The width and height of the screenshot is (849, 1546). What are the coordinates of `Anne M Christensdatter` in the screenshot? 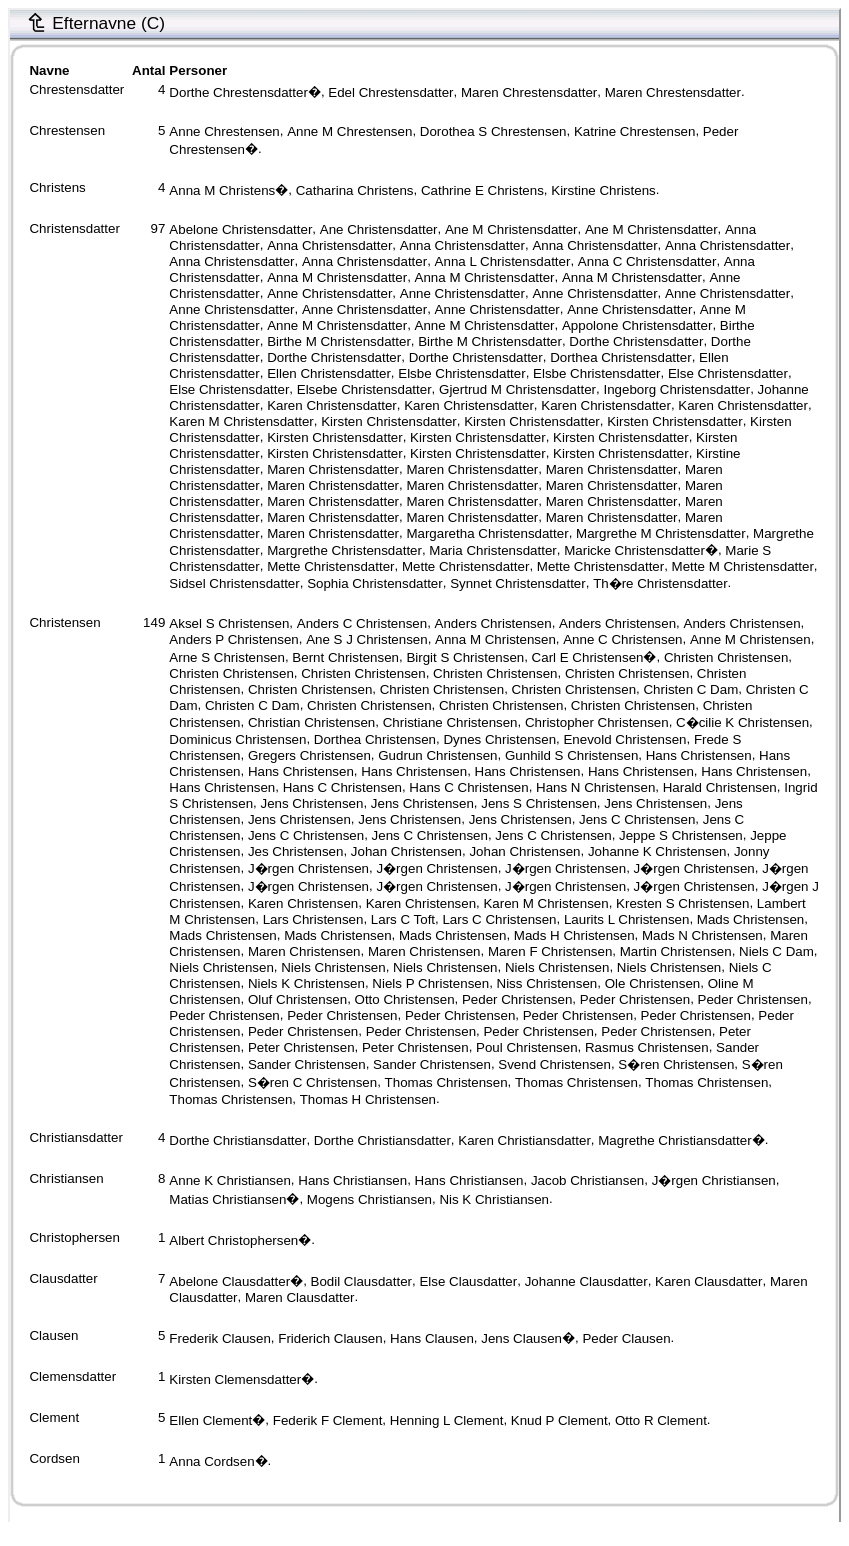 It's located at (337, 325).